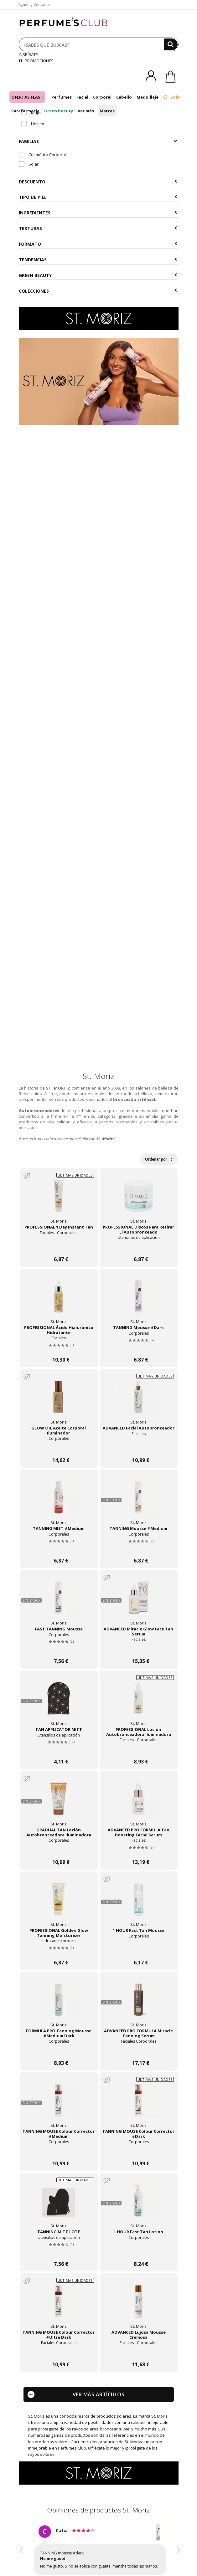  Describe the element at coordinates (147, 97) in the screenshot. I see `Maquillaje` at that location.